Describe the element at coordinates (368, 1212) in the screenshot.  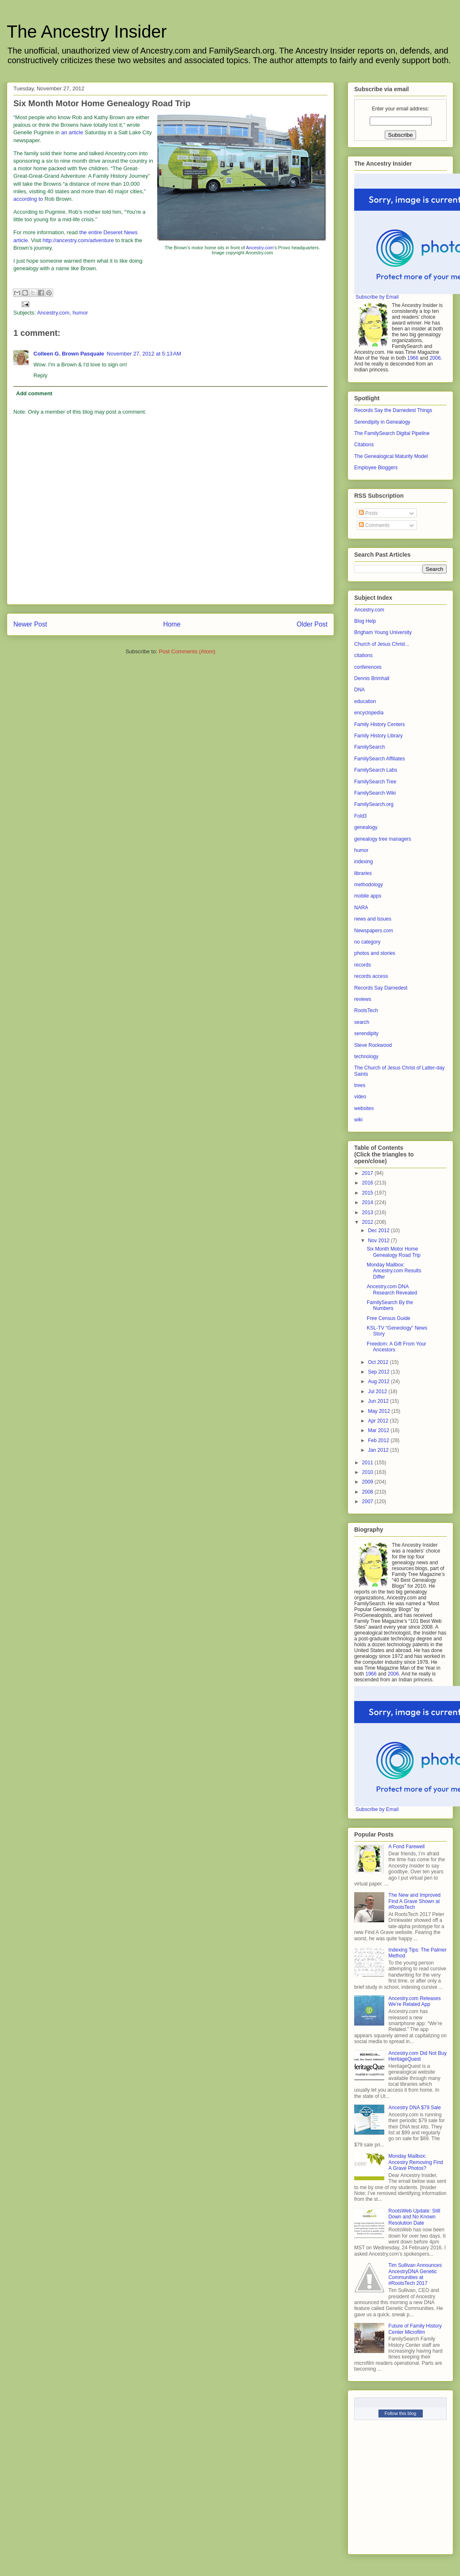
I see `2013` at that location.